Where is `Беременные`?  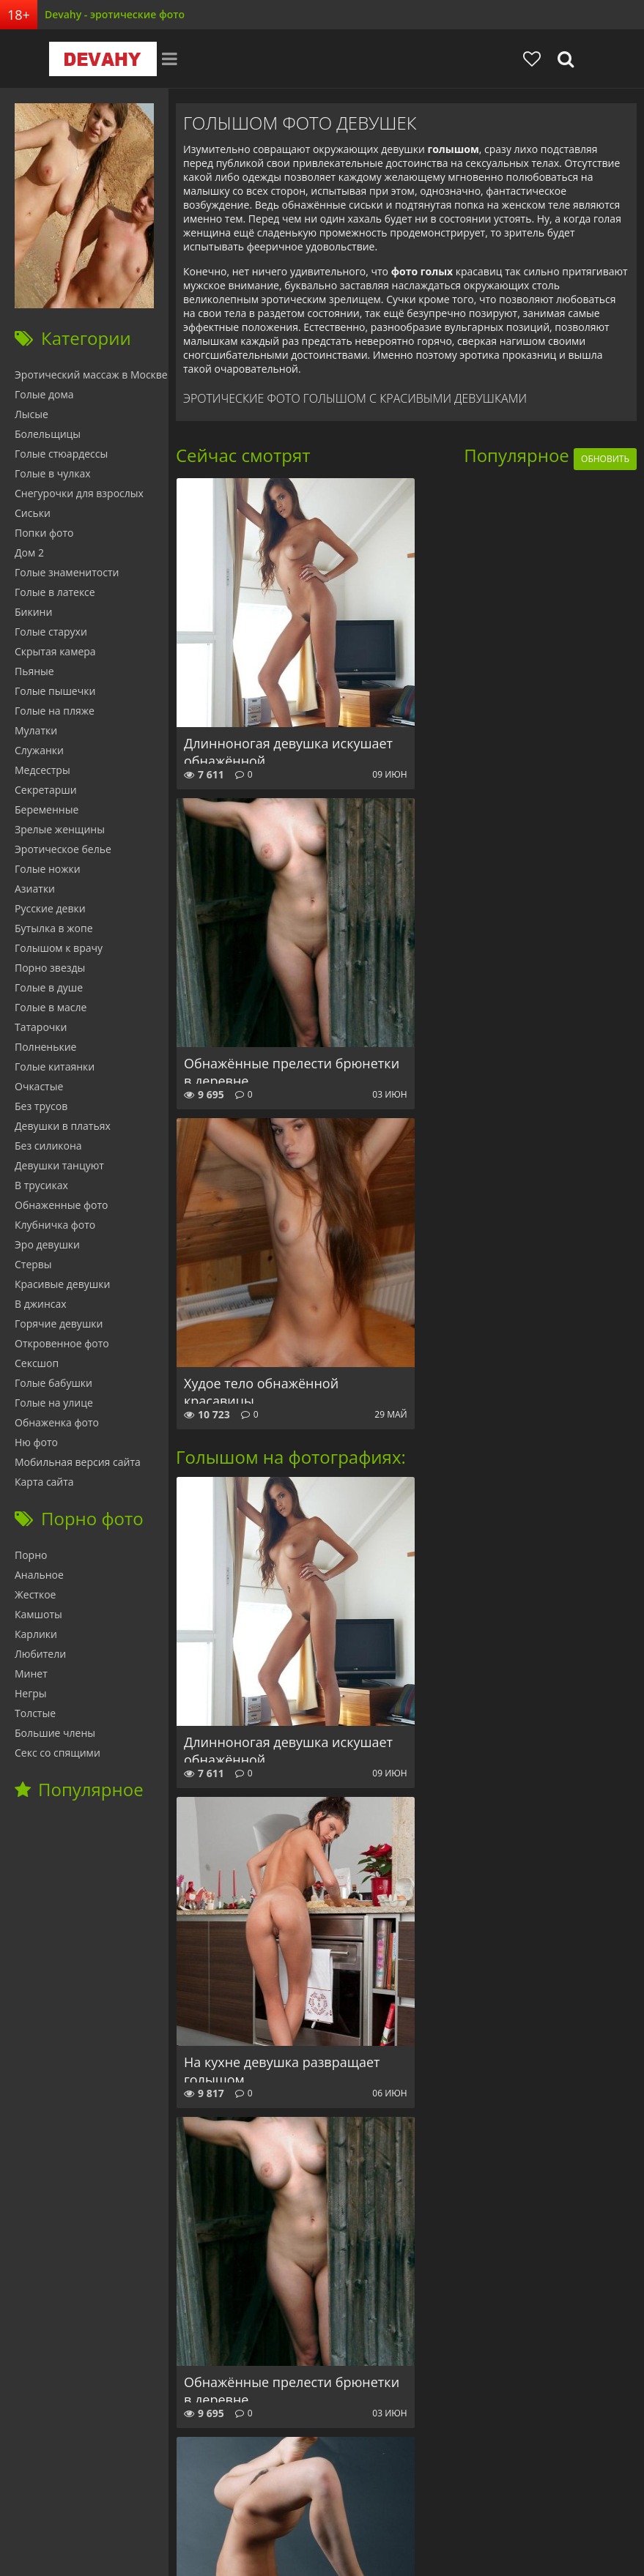 Беременные is located at coordinates (46, 809).